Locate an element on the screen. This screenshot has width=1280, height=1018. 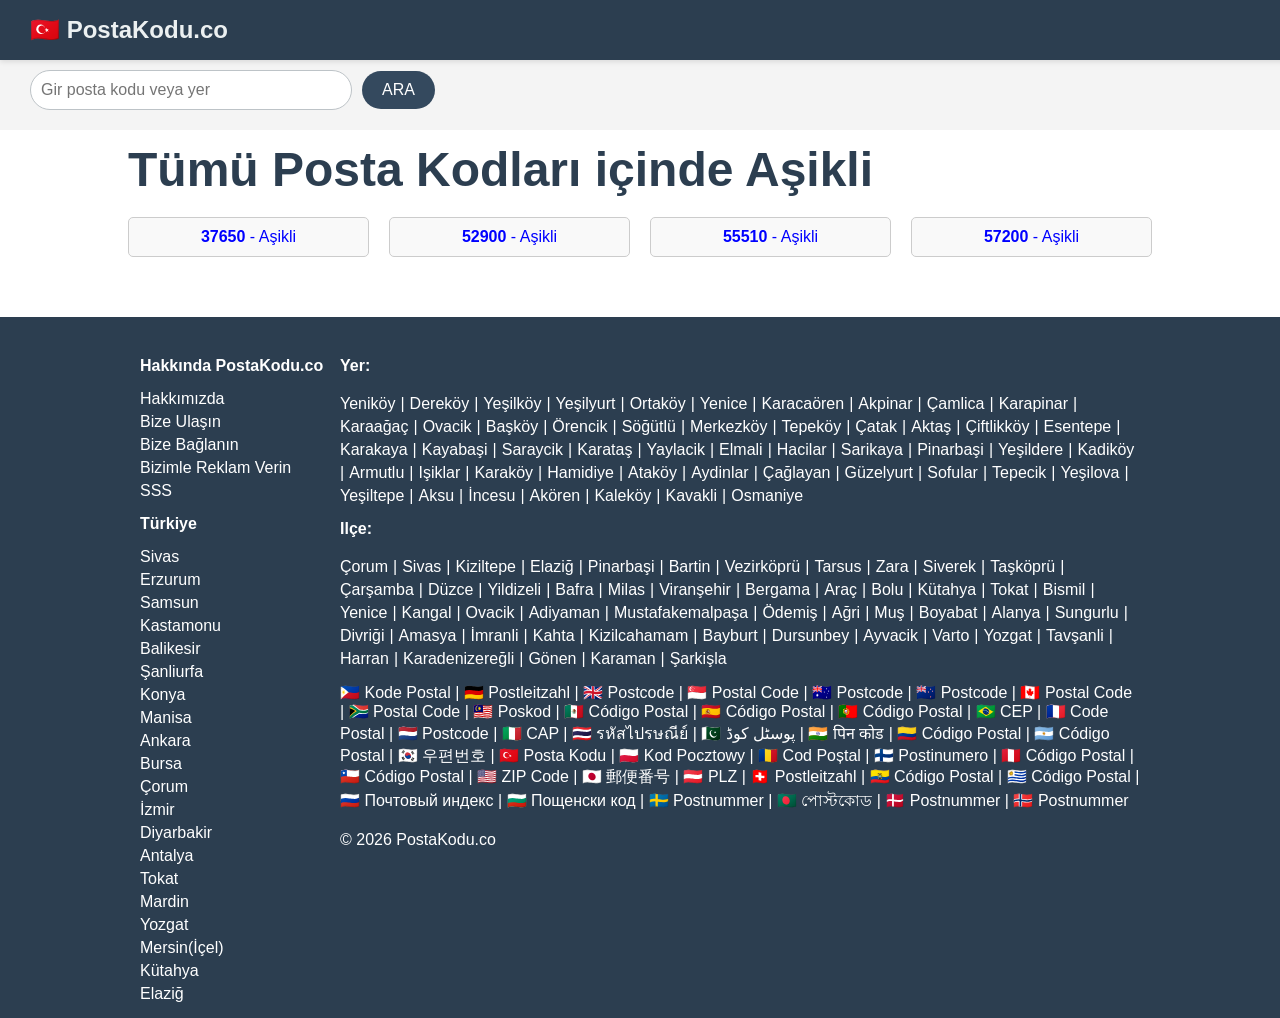
Başköy is located at coordinates (512, 426).